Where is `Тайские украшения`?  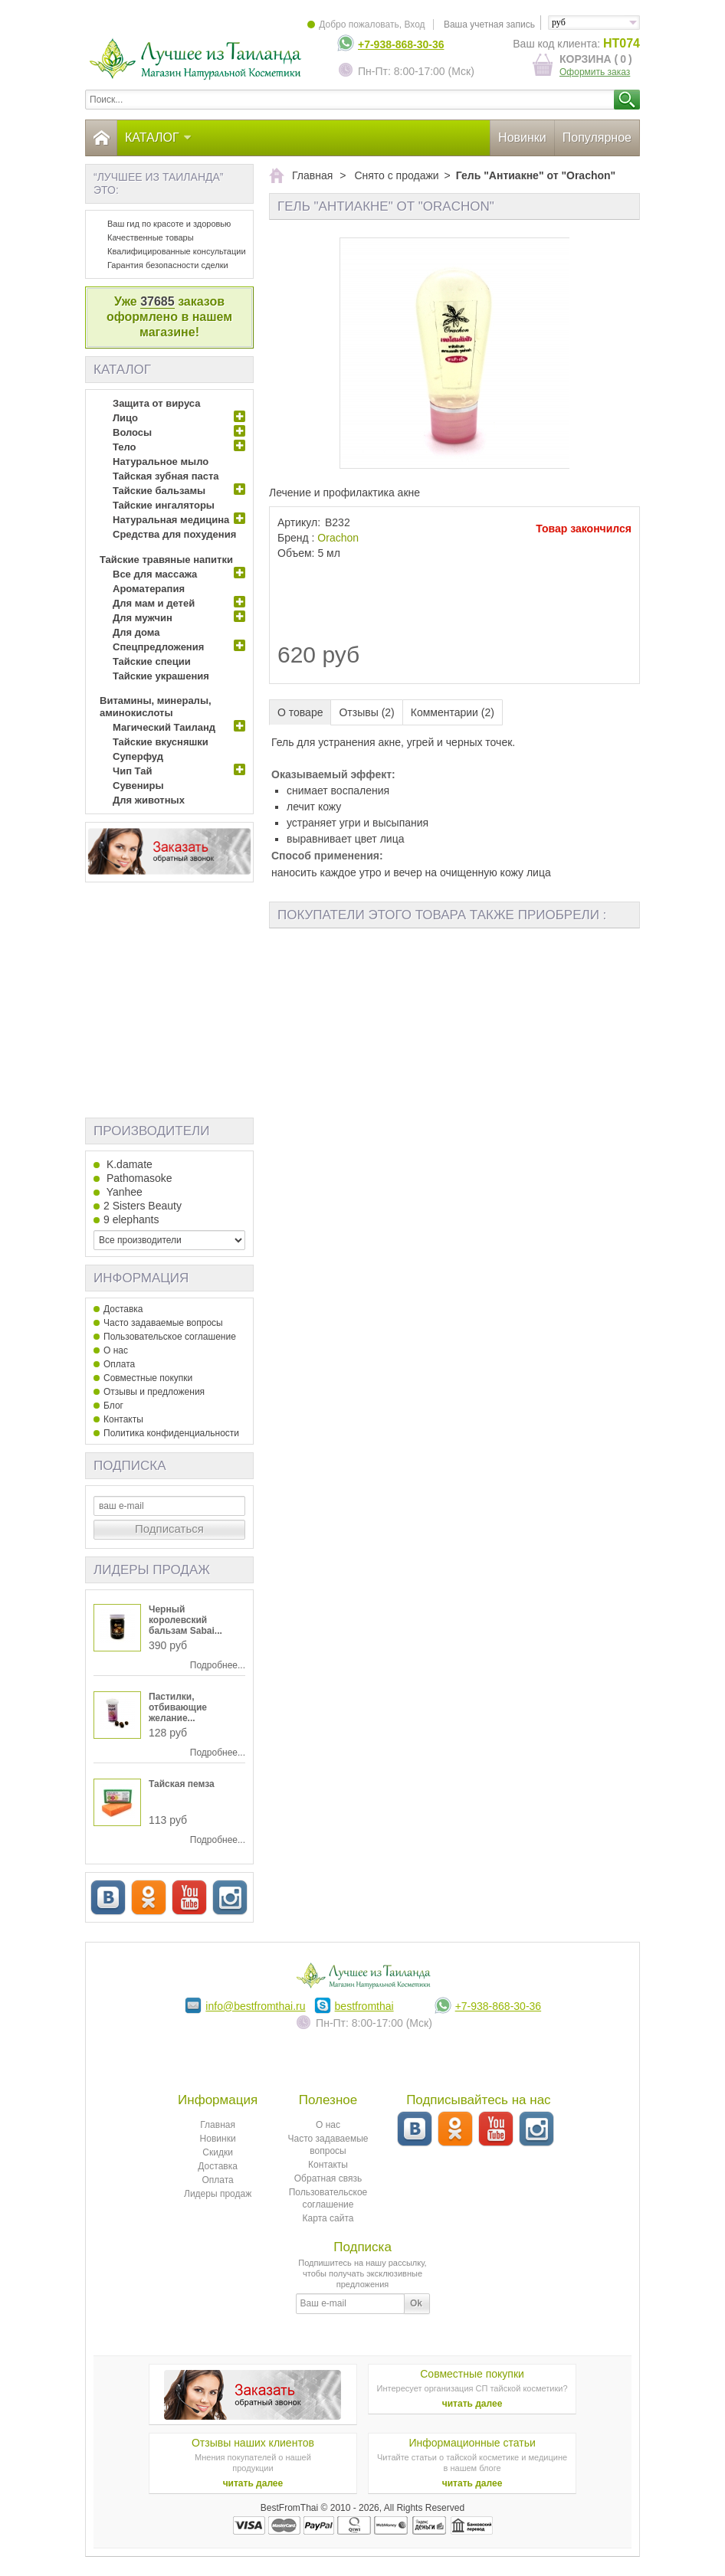 Тайские украшения is located at coordinates (161, 676).